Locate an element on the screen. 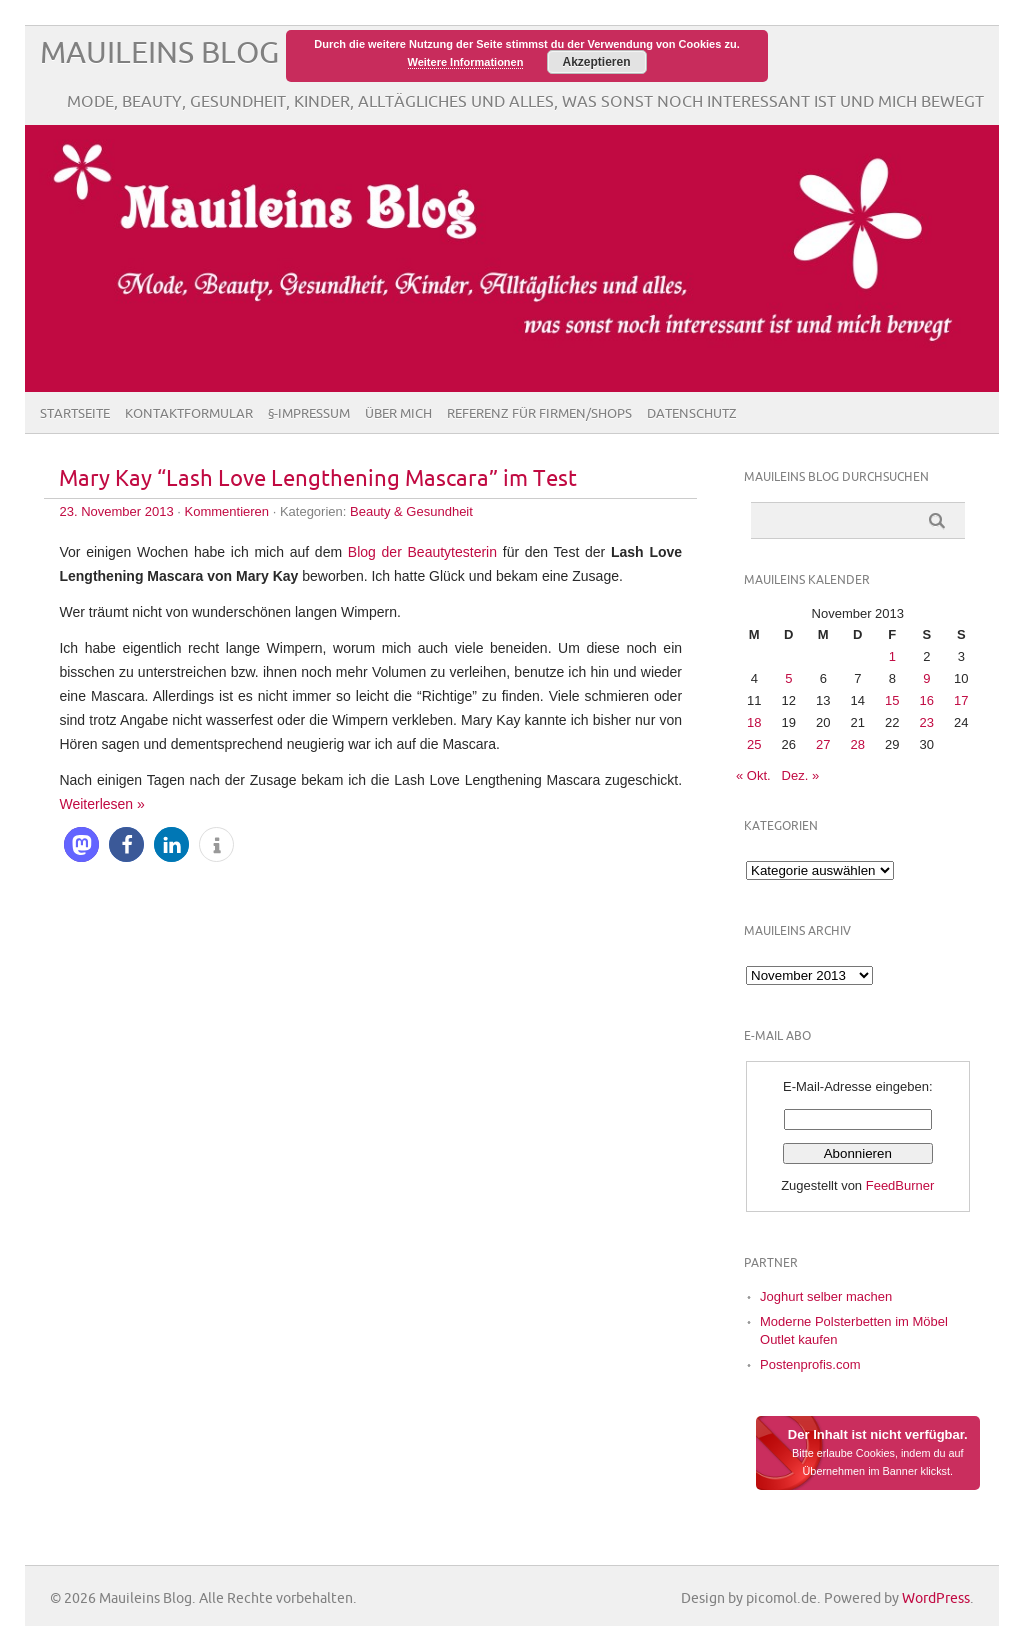  1 [Beiträge veröffentlicht am 1. November 2013] is located at coordinates (892, 656).